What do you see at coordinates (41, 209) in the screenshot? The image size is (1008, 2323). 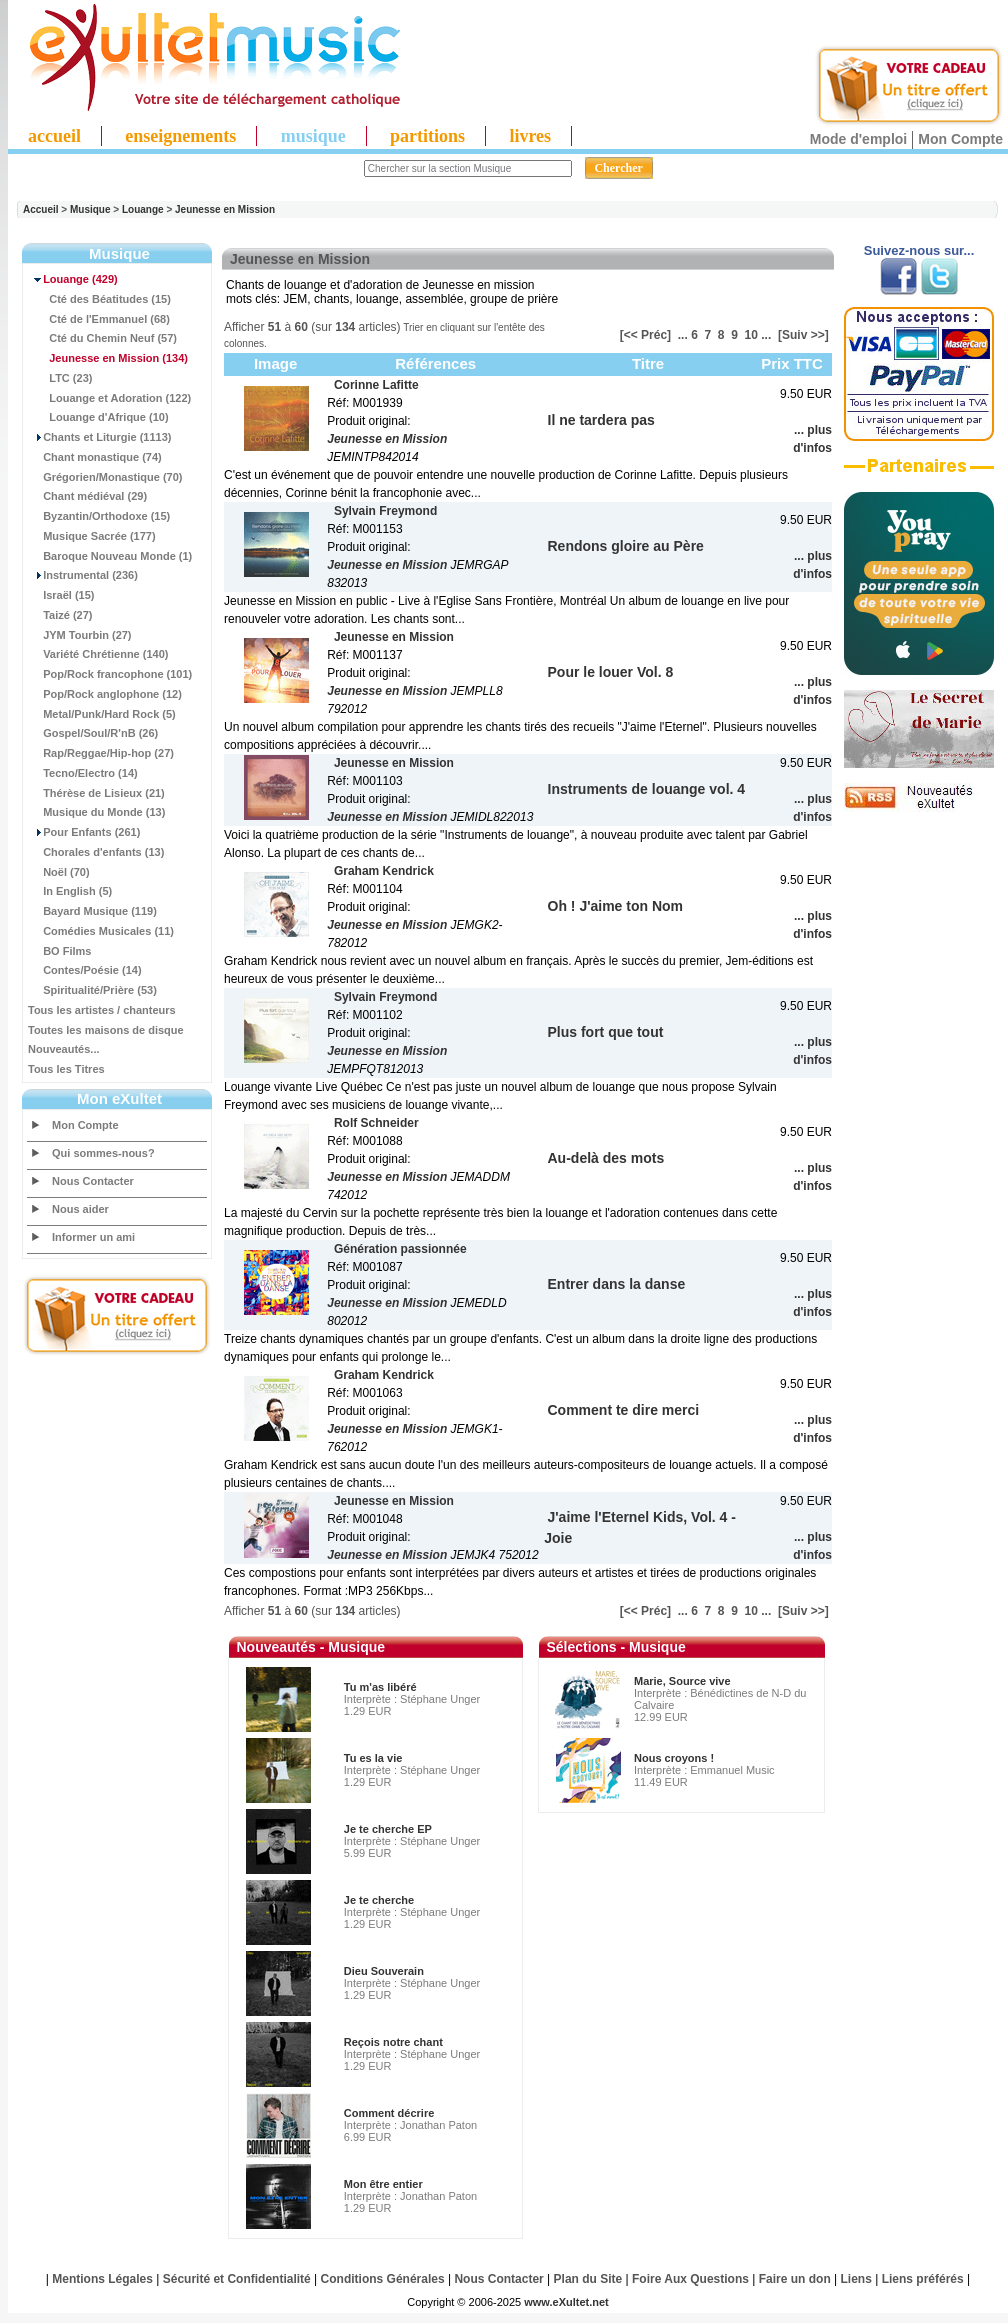 I see `Accueil` at bounding box center [41, 209].